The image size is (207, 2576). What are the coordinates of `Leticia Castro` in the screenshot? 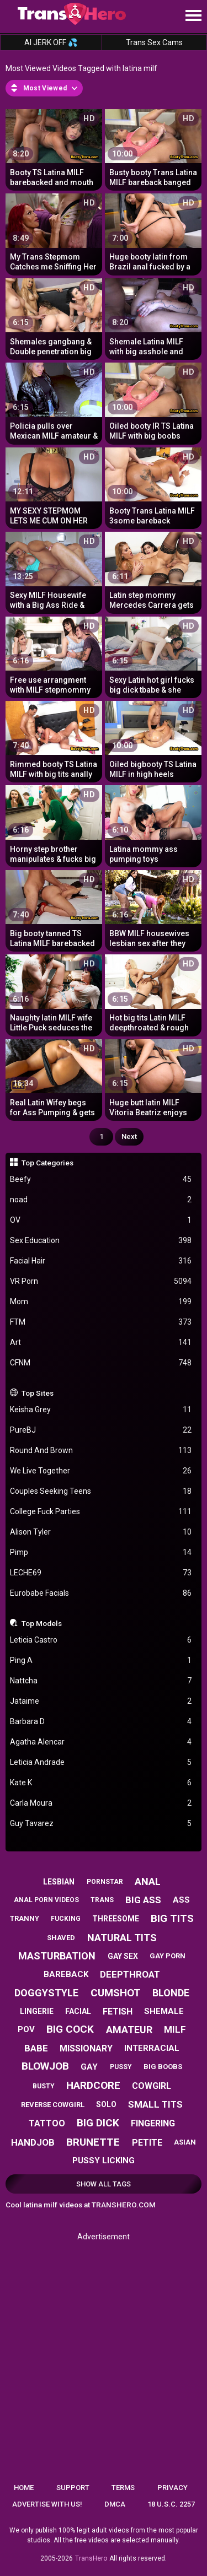 It's located at (101, 1640).